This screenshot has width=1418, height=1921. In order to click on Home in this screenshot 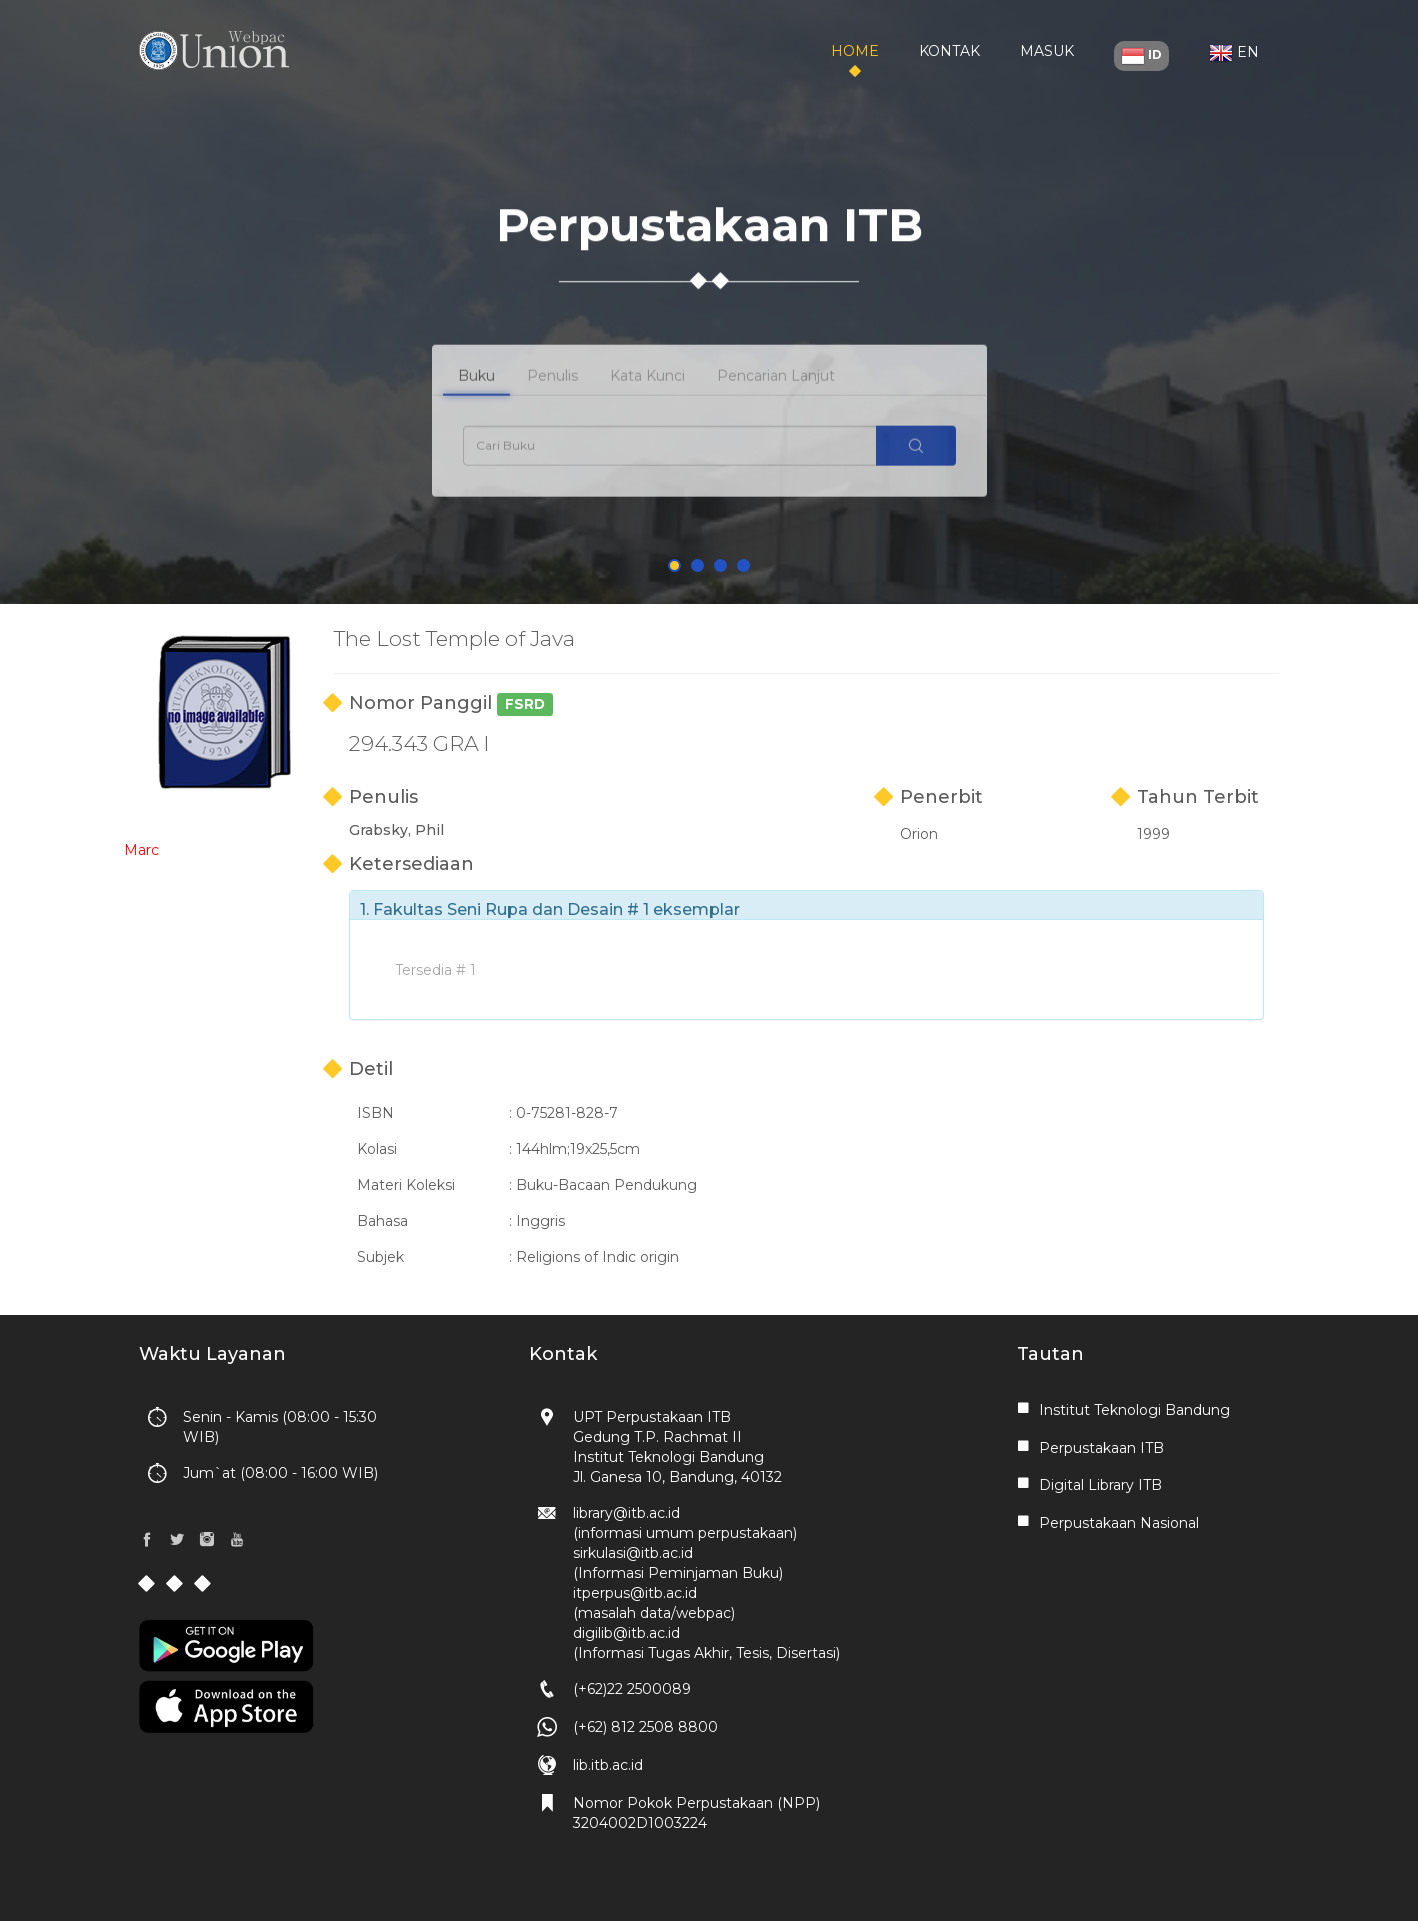, I will do `click(855, 51)`.